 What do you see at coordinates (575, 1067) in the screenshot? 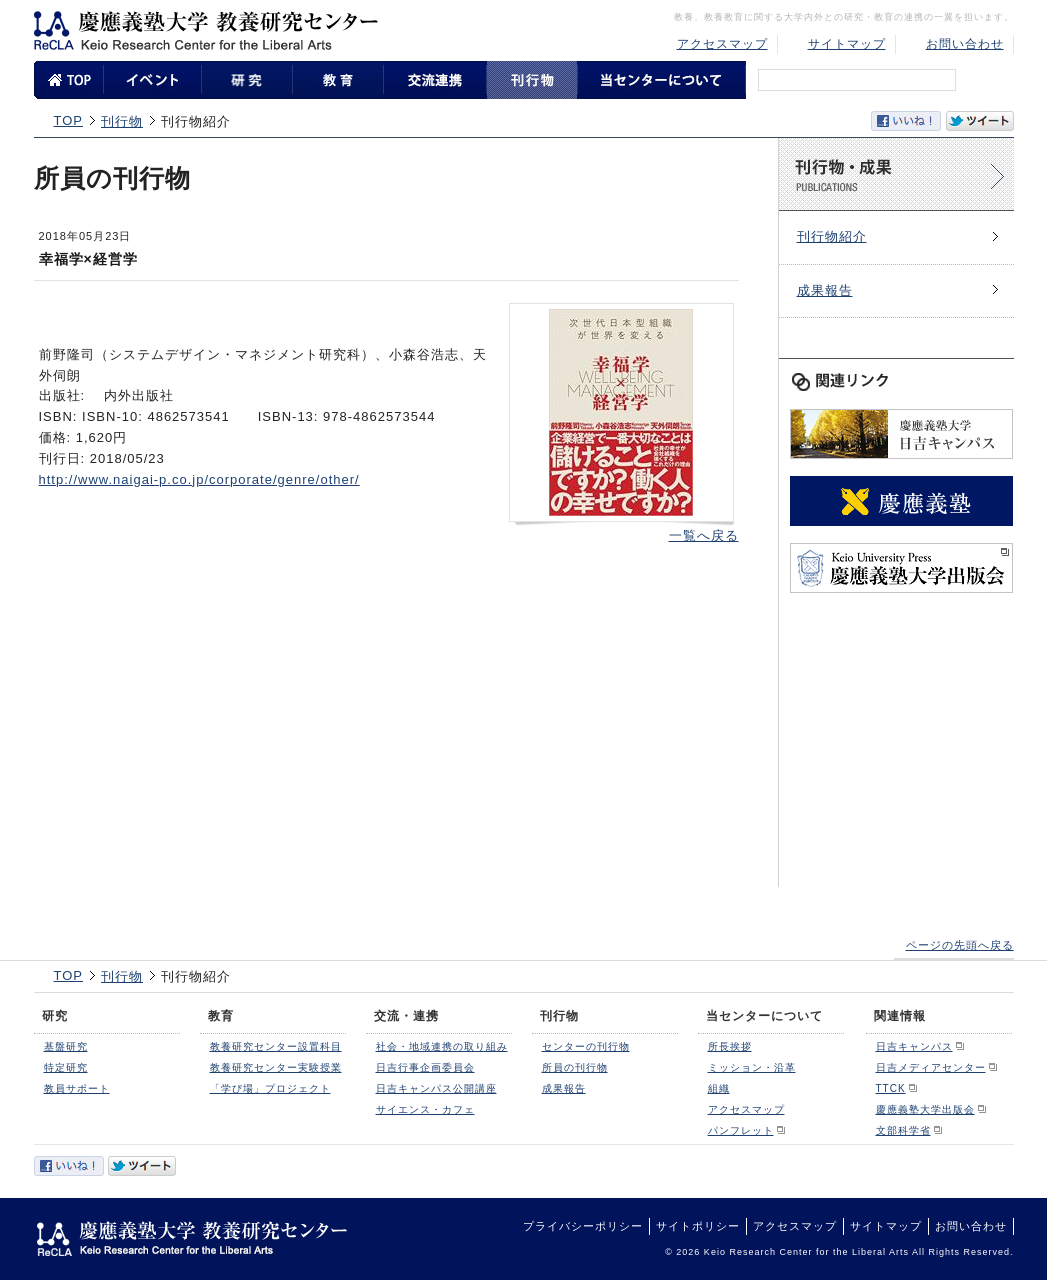
I see `所員の刊行物` at bounding box center [575, 1067].